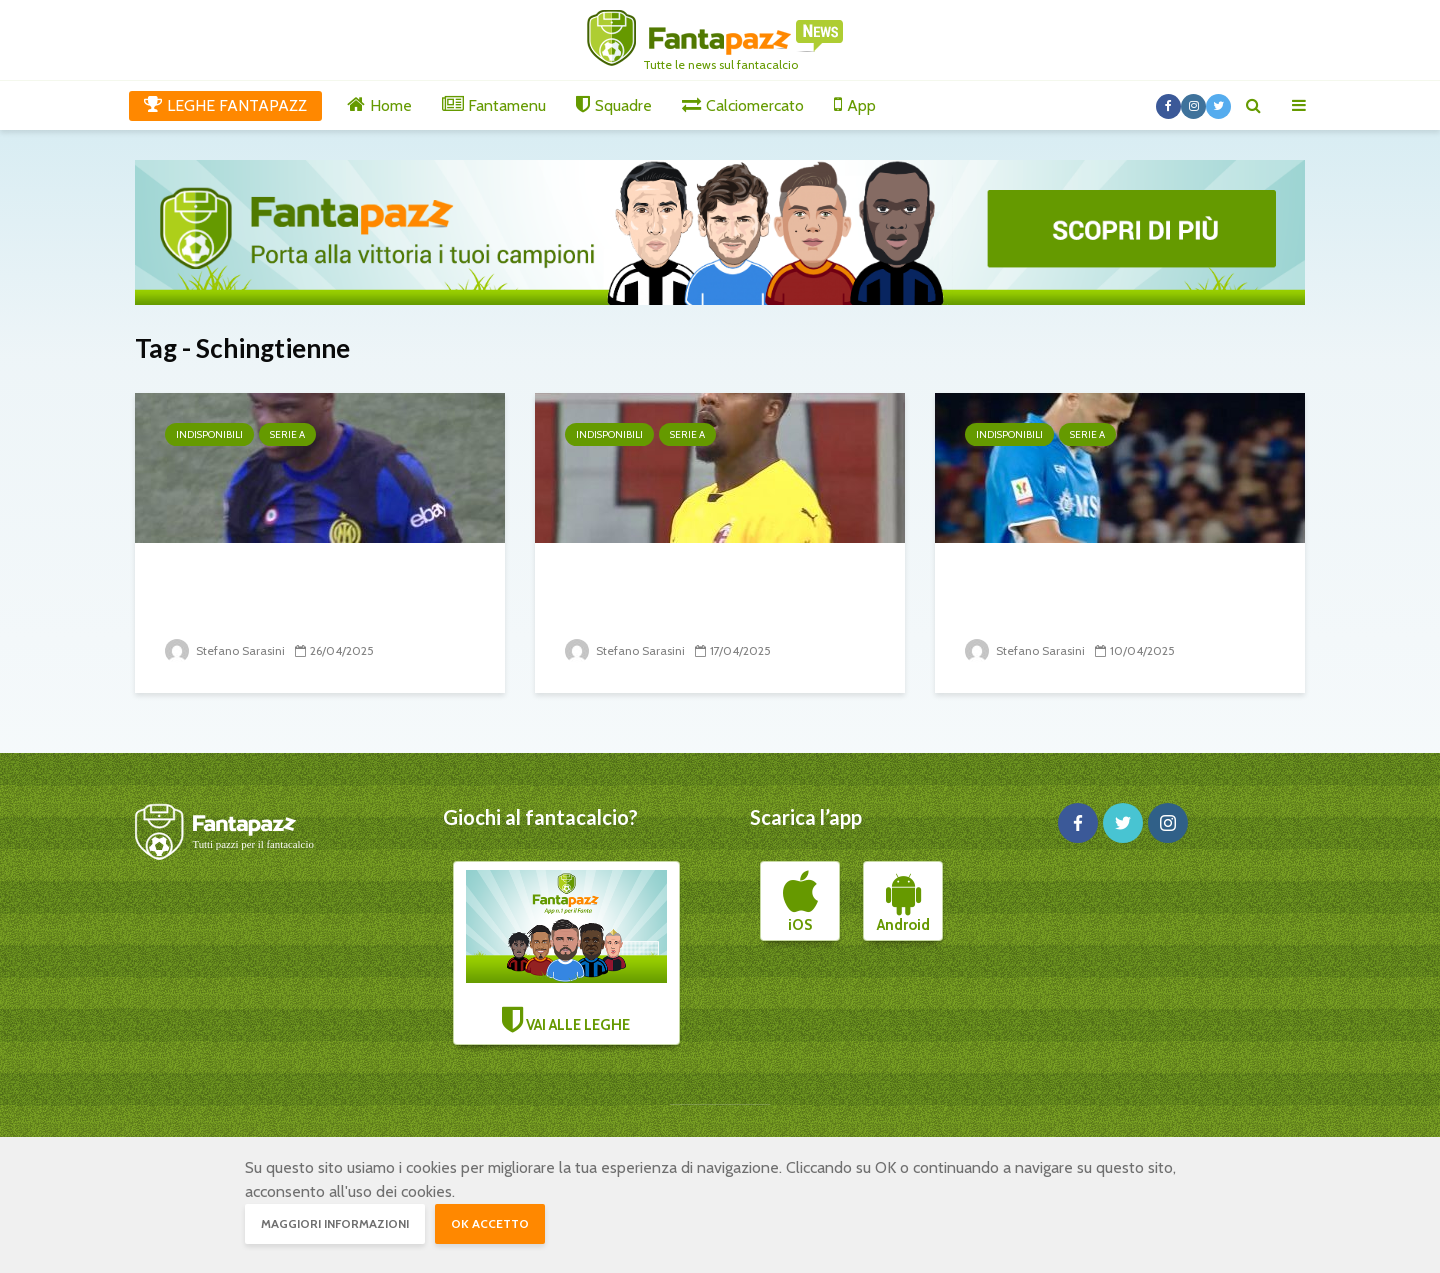  What do you see at coordinates (567, 952) in the screenshot?
I see `VAI ALLE LEGHE` at bounding box center [567, 952].